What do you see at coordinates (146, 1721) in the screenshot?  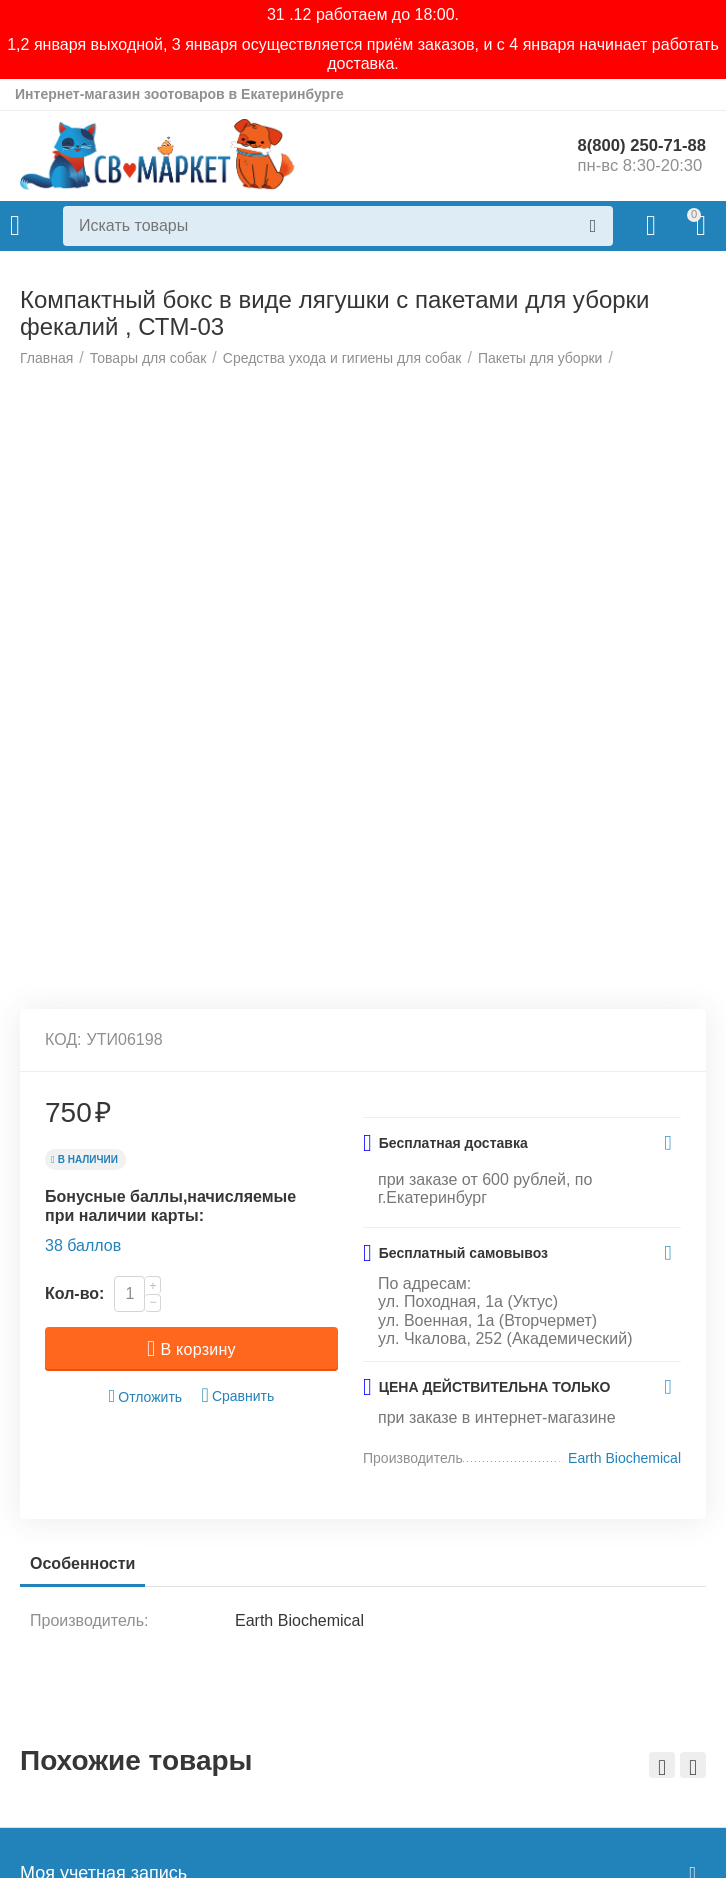 I see `Отложить` at bounding box center [146, 1721].